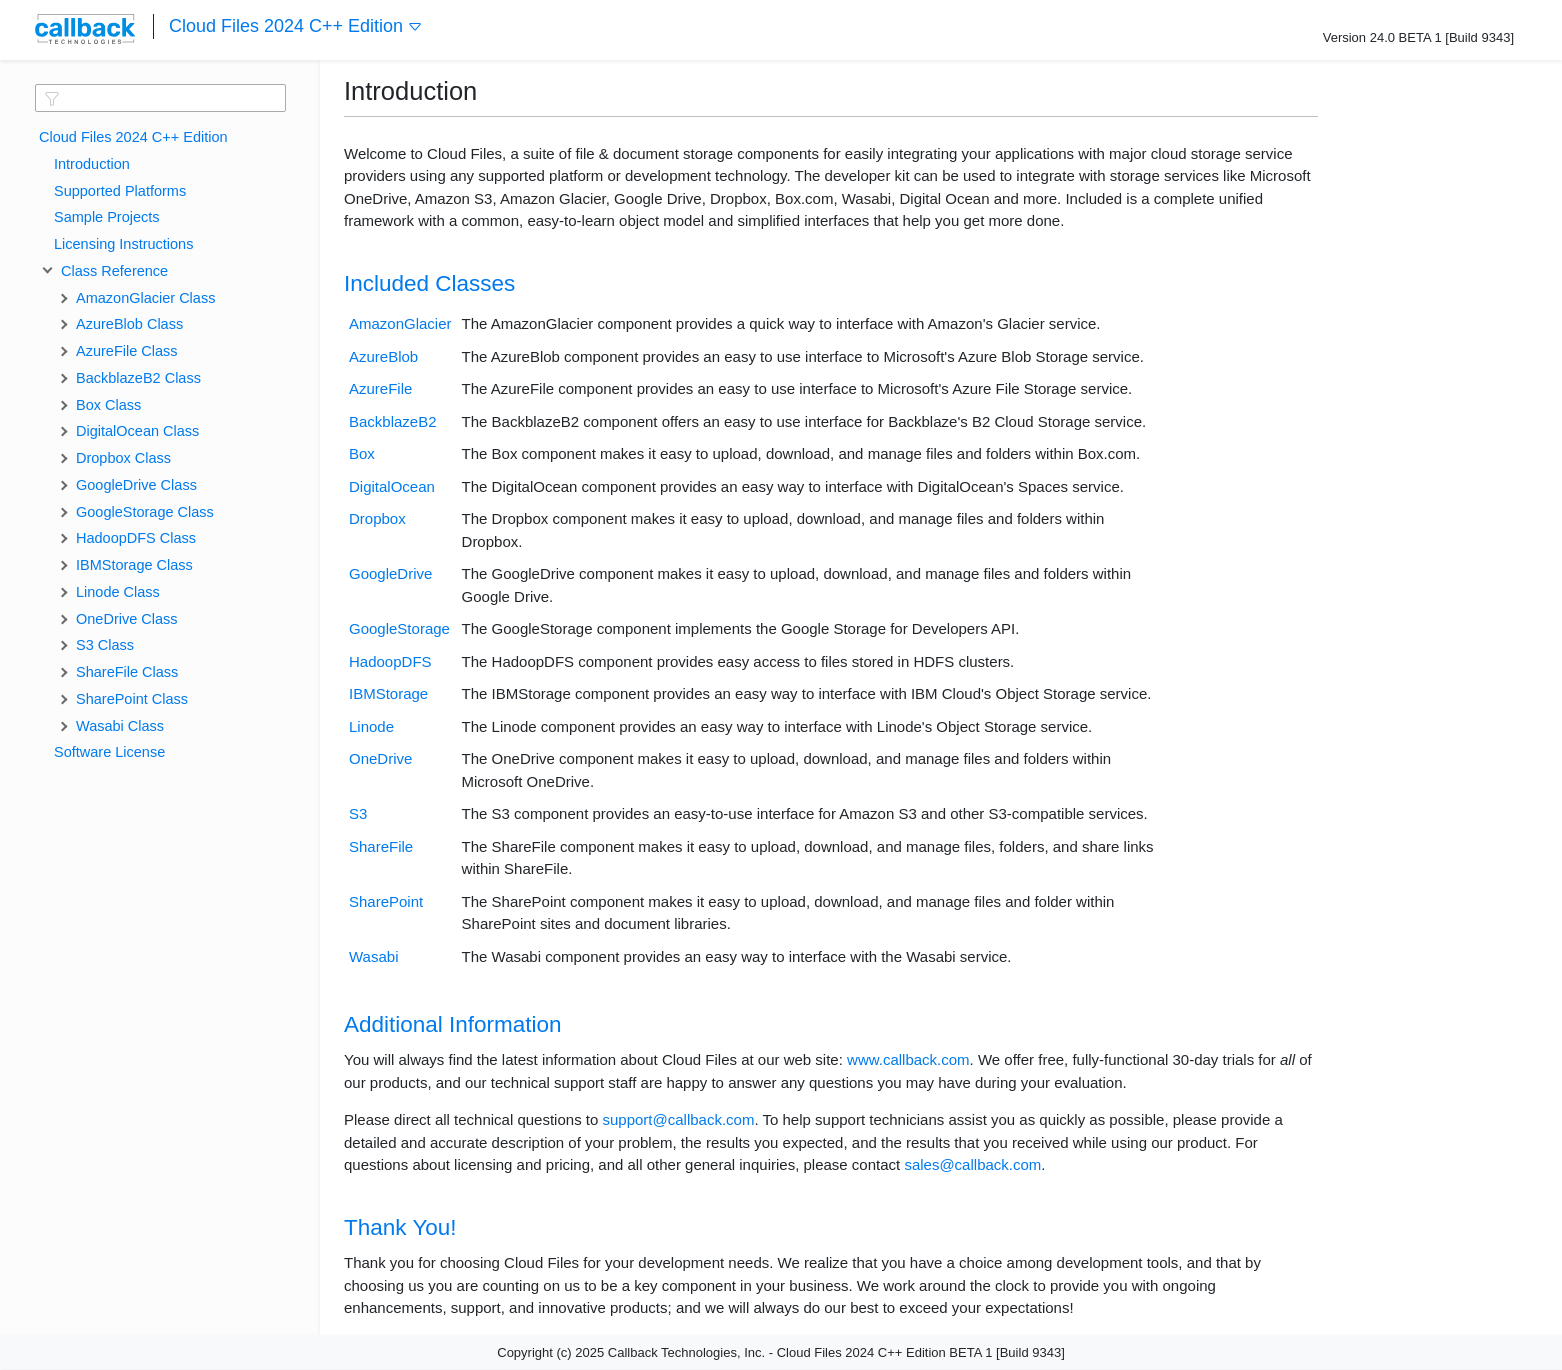 The height and width of the screenshot is (1370, 1562). What do you see at coordinates (129, 324) in the screenshot?
I see `AzureBlob Class` at bounding box center [129, 324].